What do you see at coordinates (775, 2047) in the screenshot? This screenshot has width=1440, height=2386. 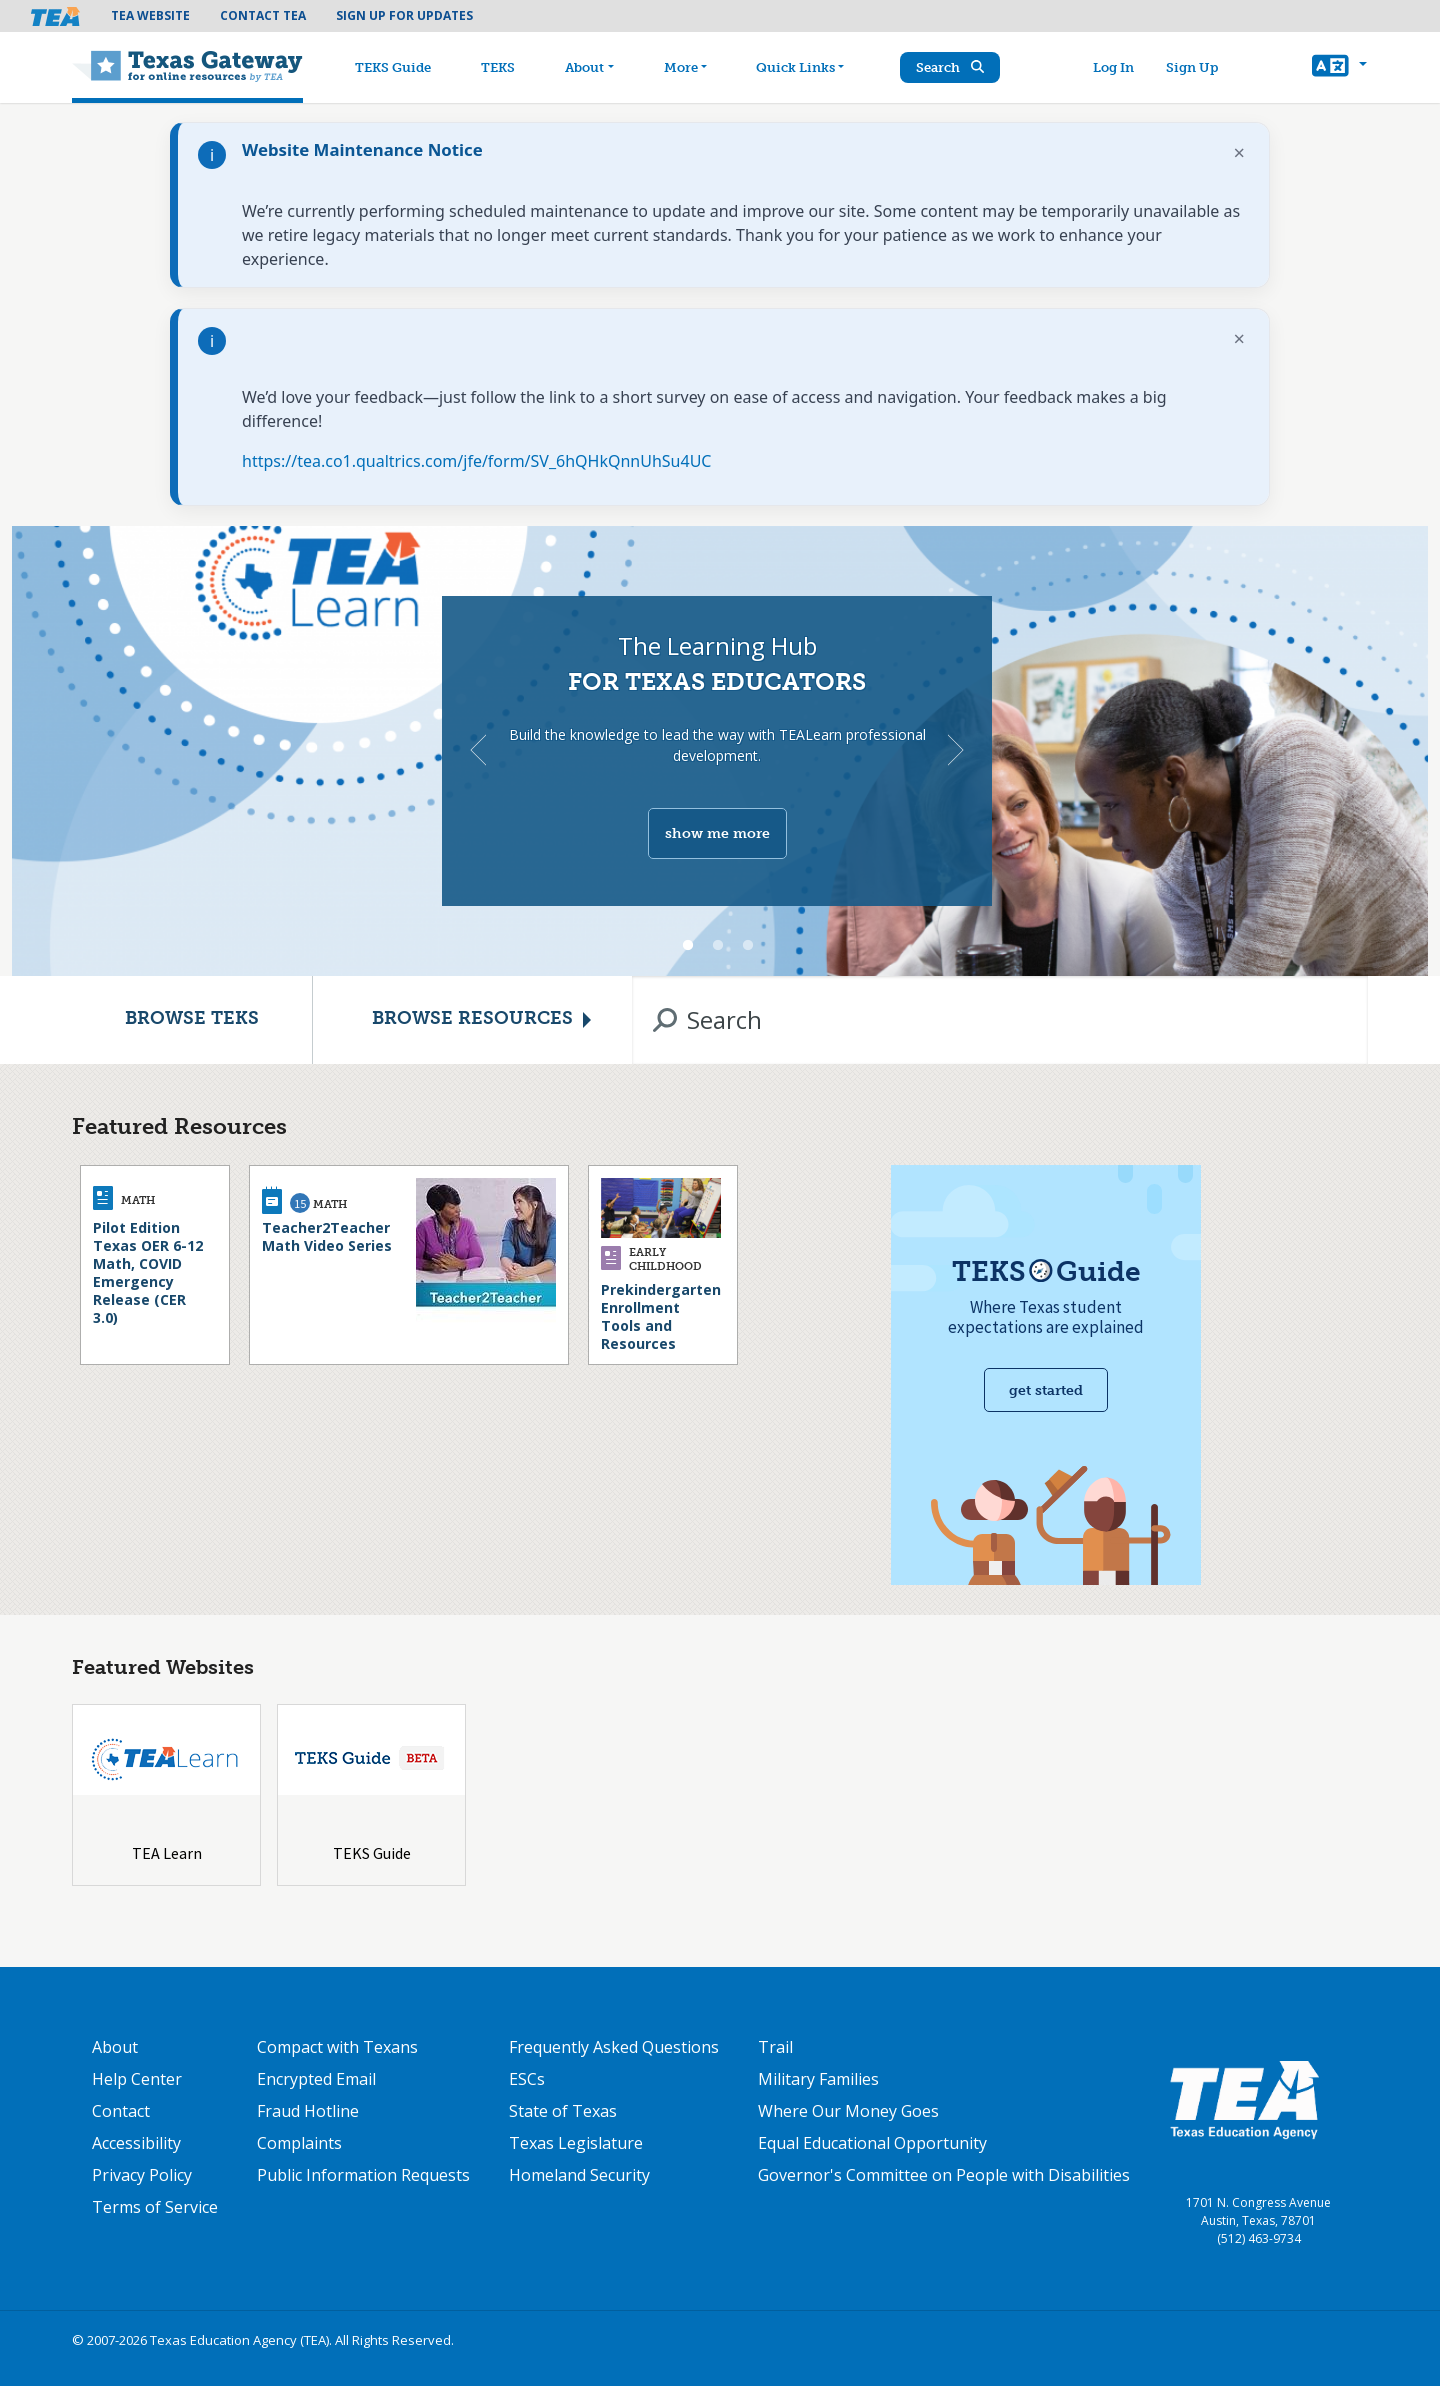 I see `Trail` at bounding box center [775, 2047].